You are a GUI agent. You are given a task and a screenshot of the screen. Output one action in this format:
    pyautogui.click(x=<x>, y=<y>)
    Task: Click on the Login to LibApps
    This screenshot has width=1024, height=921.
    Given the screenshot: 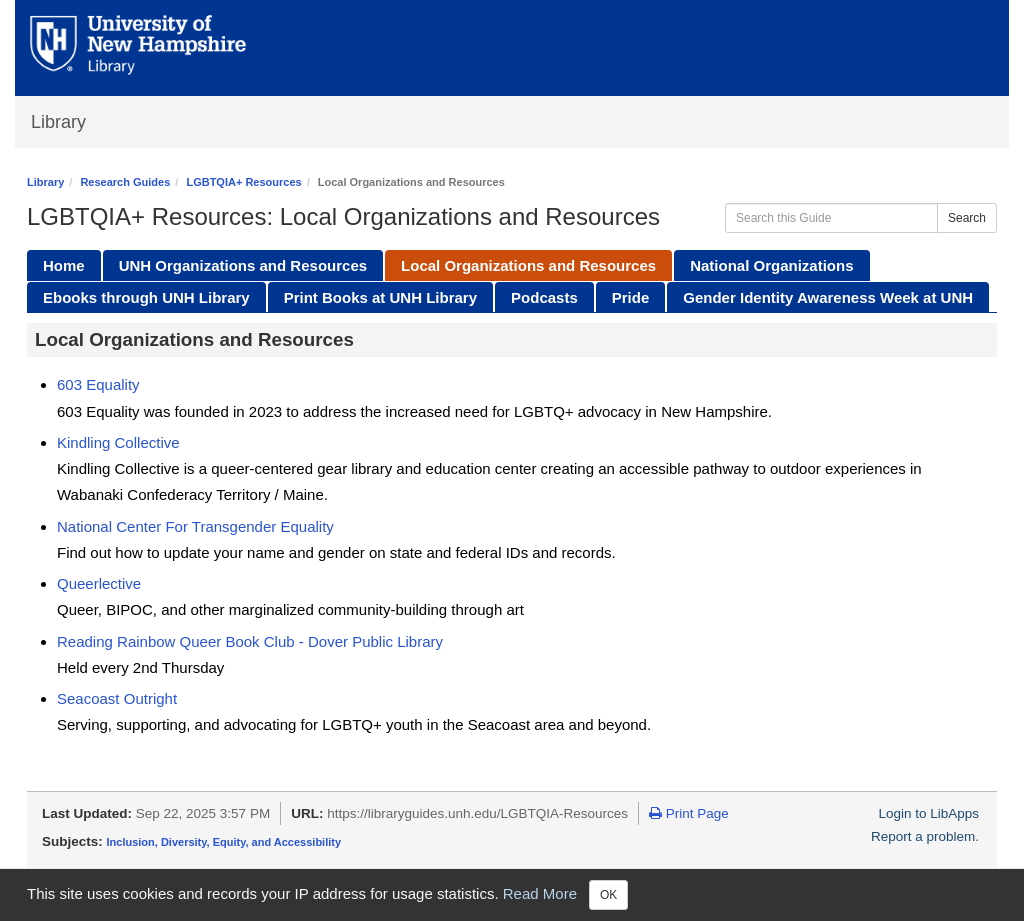 What is the action you would take?
    pyautogui.click(x=928, y=813)
    